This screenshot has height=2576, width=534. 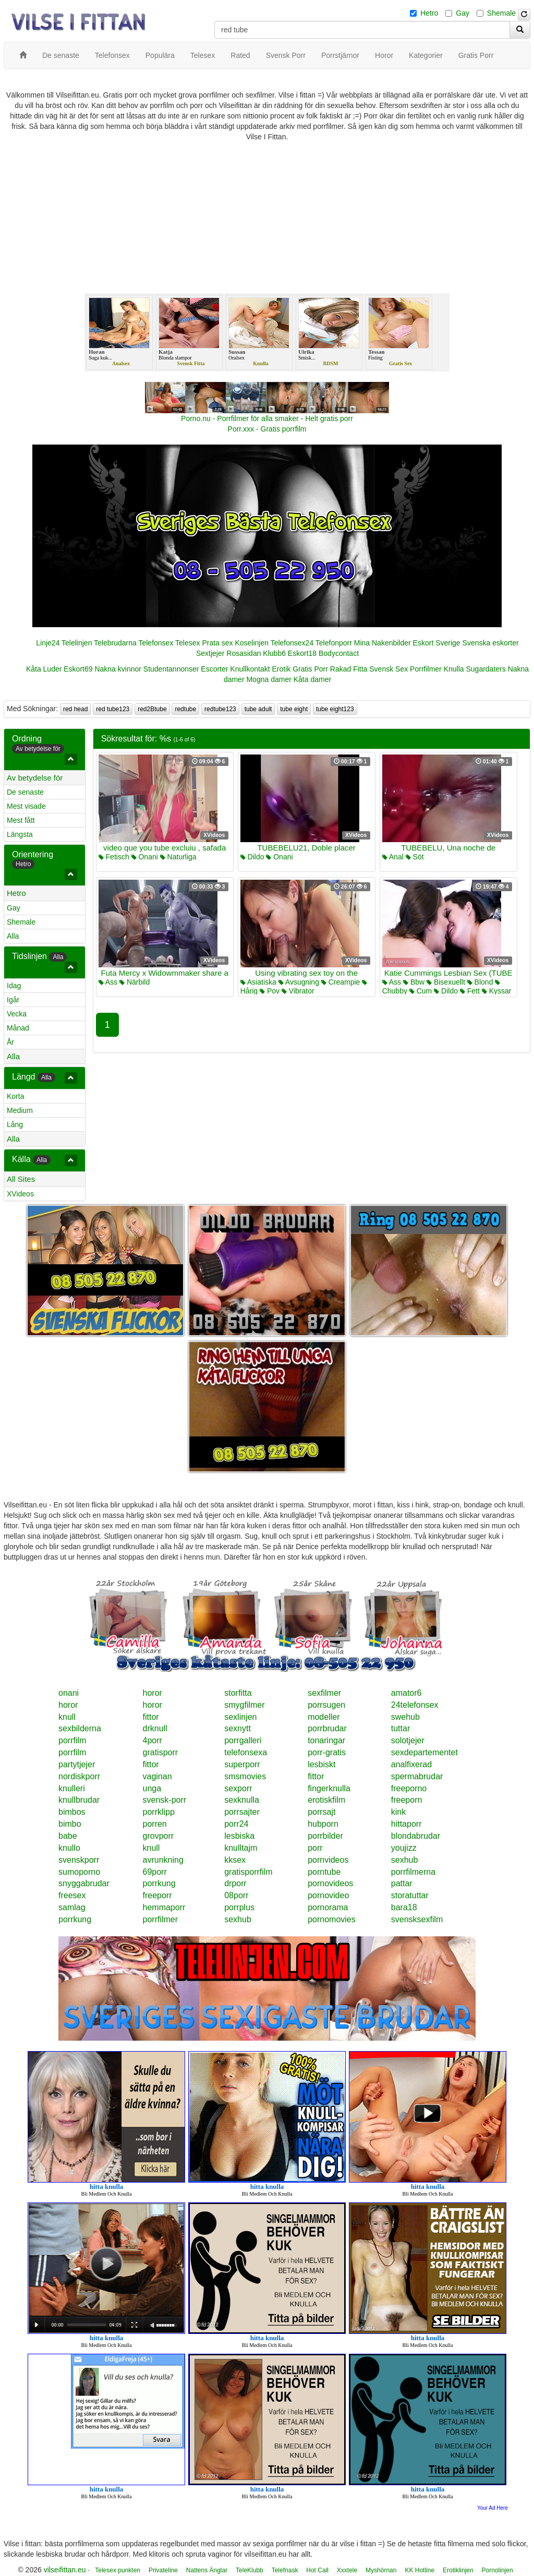 What do you see at coordinates (242, 1764) in the screenshot?
I see `superporr` at bounding box center [242, 1764].